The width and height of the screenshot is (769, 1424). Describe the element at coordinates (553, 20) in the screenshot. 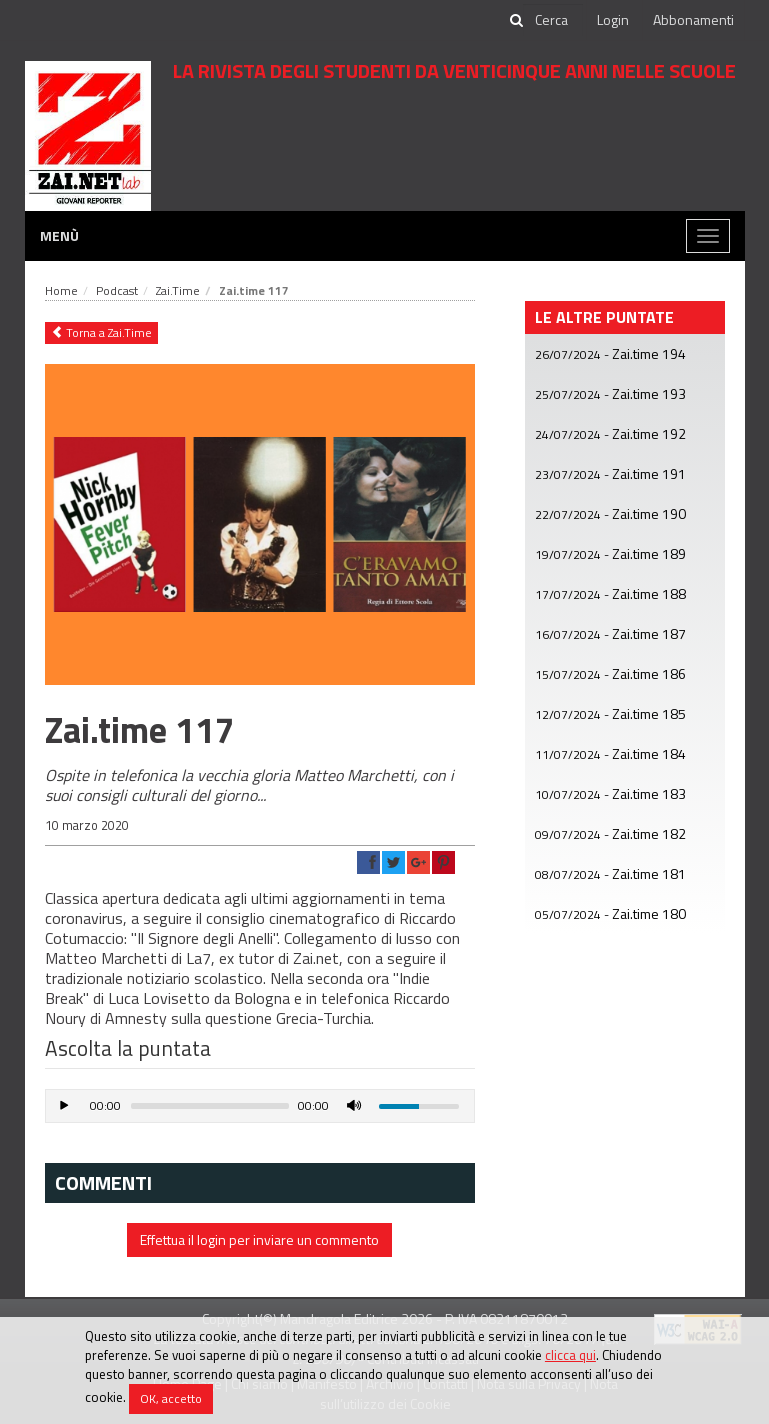

I see `[cerca]` at that location.